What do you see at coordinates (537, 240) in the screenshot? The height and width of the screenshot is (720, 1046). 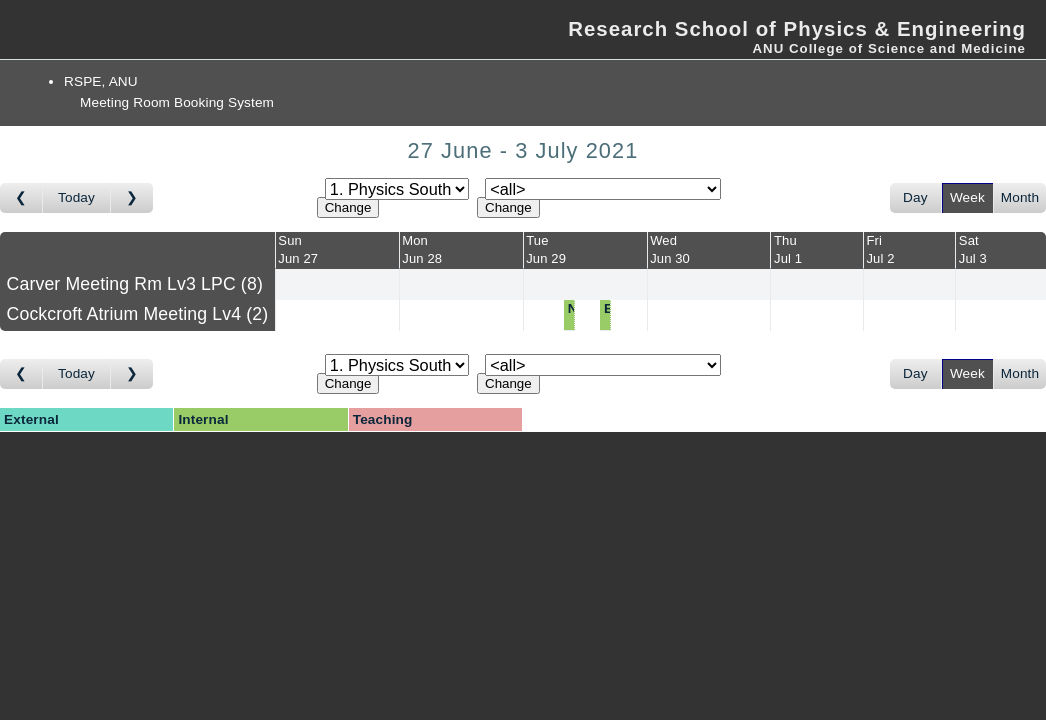 I see `Tue` at bounding box center [537, 240].